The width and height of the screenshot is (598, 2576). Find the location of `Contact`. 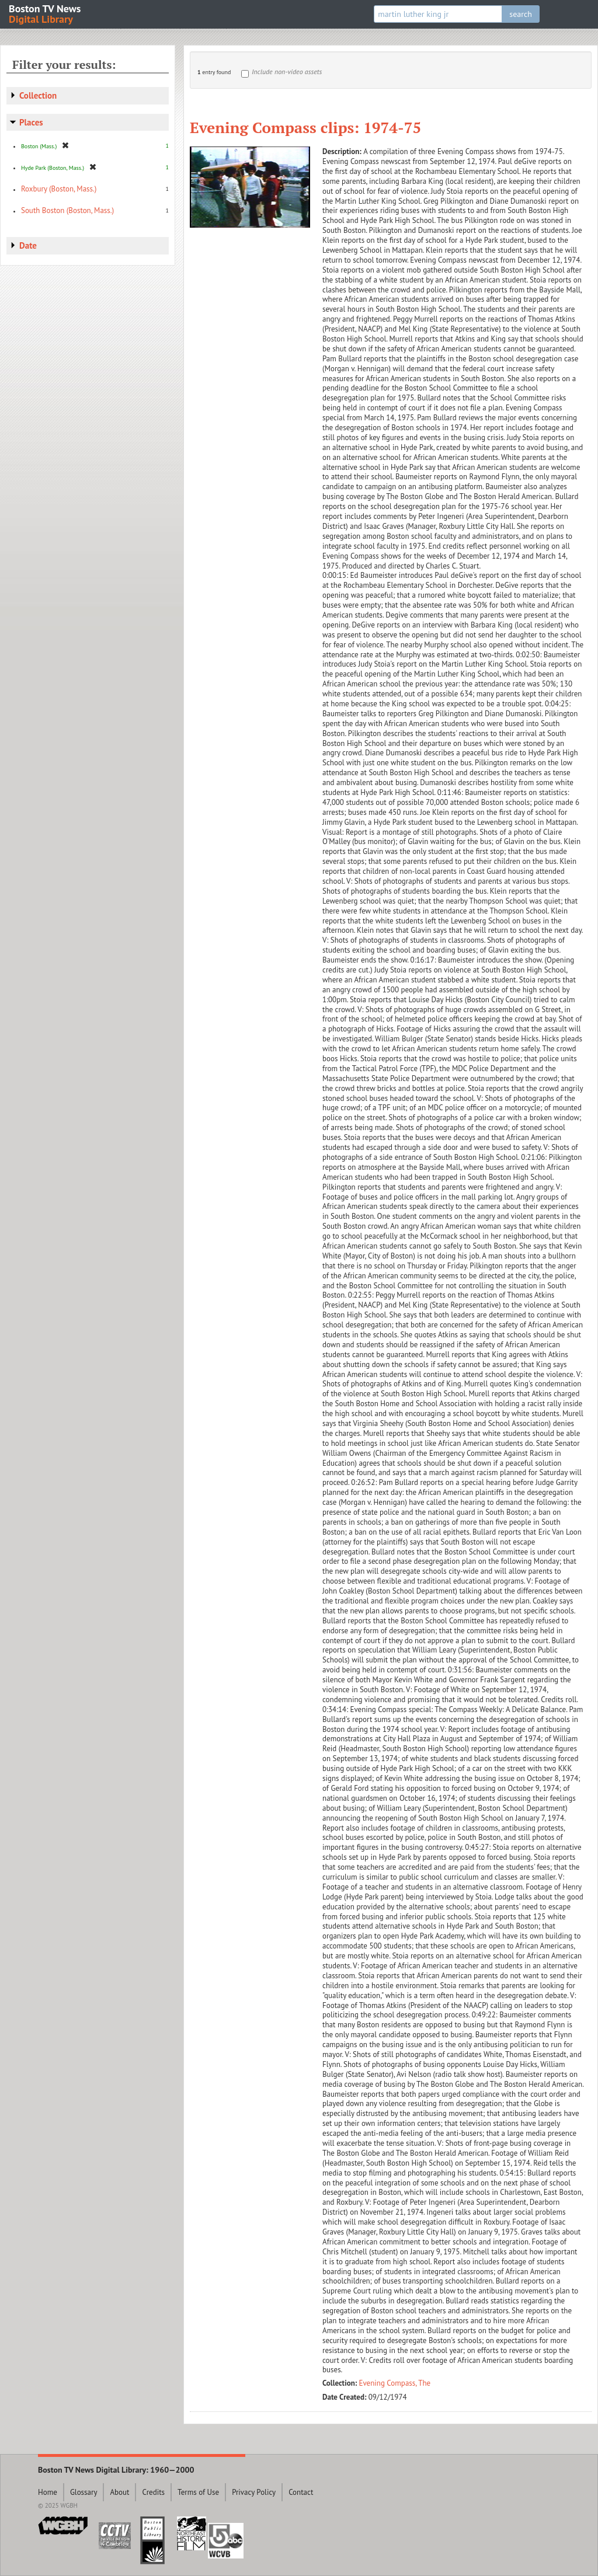

Contact is located at coordinates (300, 2492).